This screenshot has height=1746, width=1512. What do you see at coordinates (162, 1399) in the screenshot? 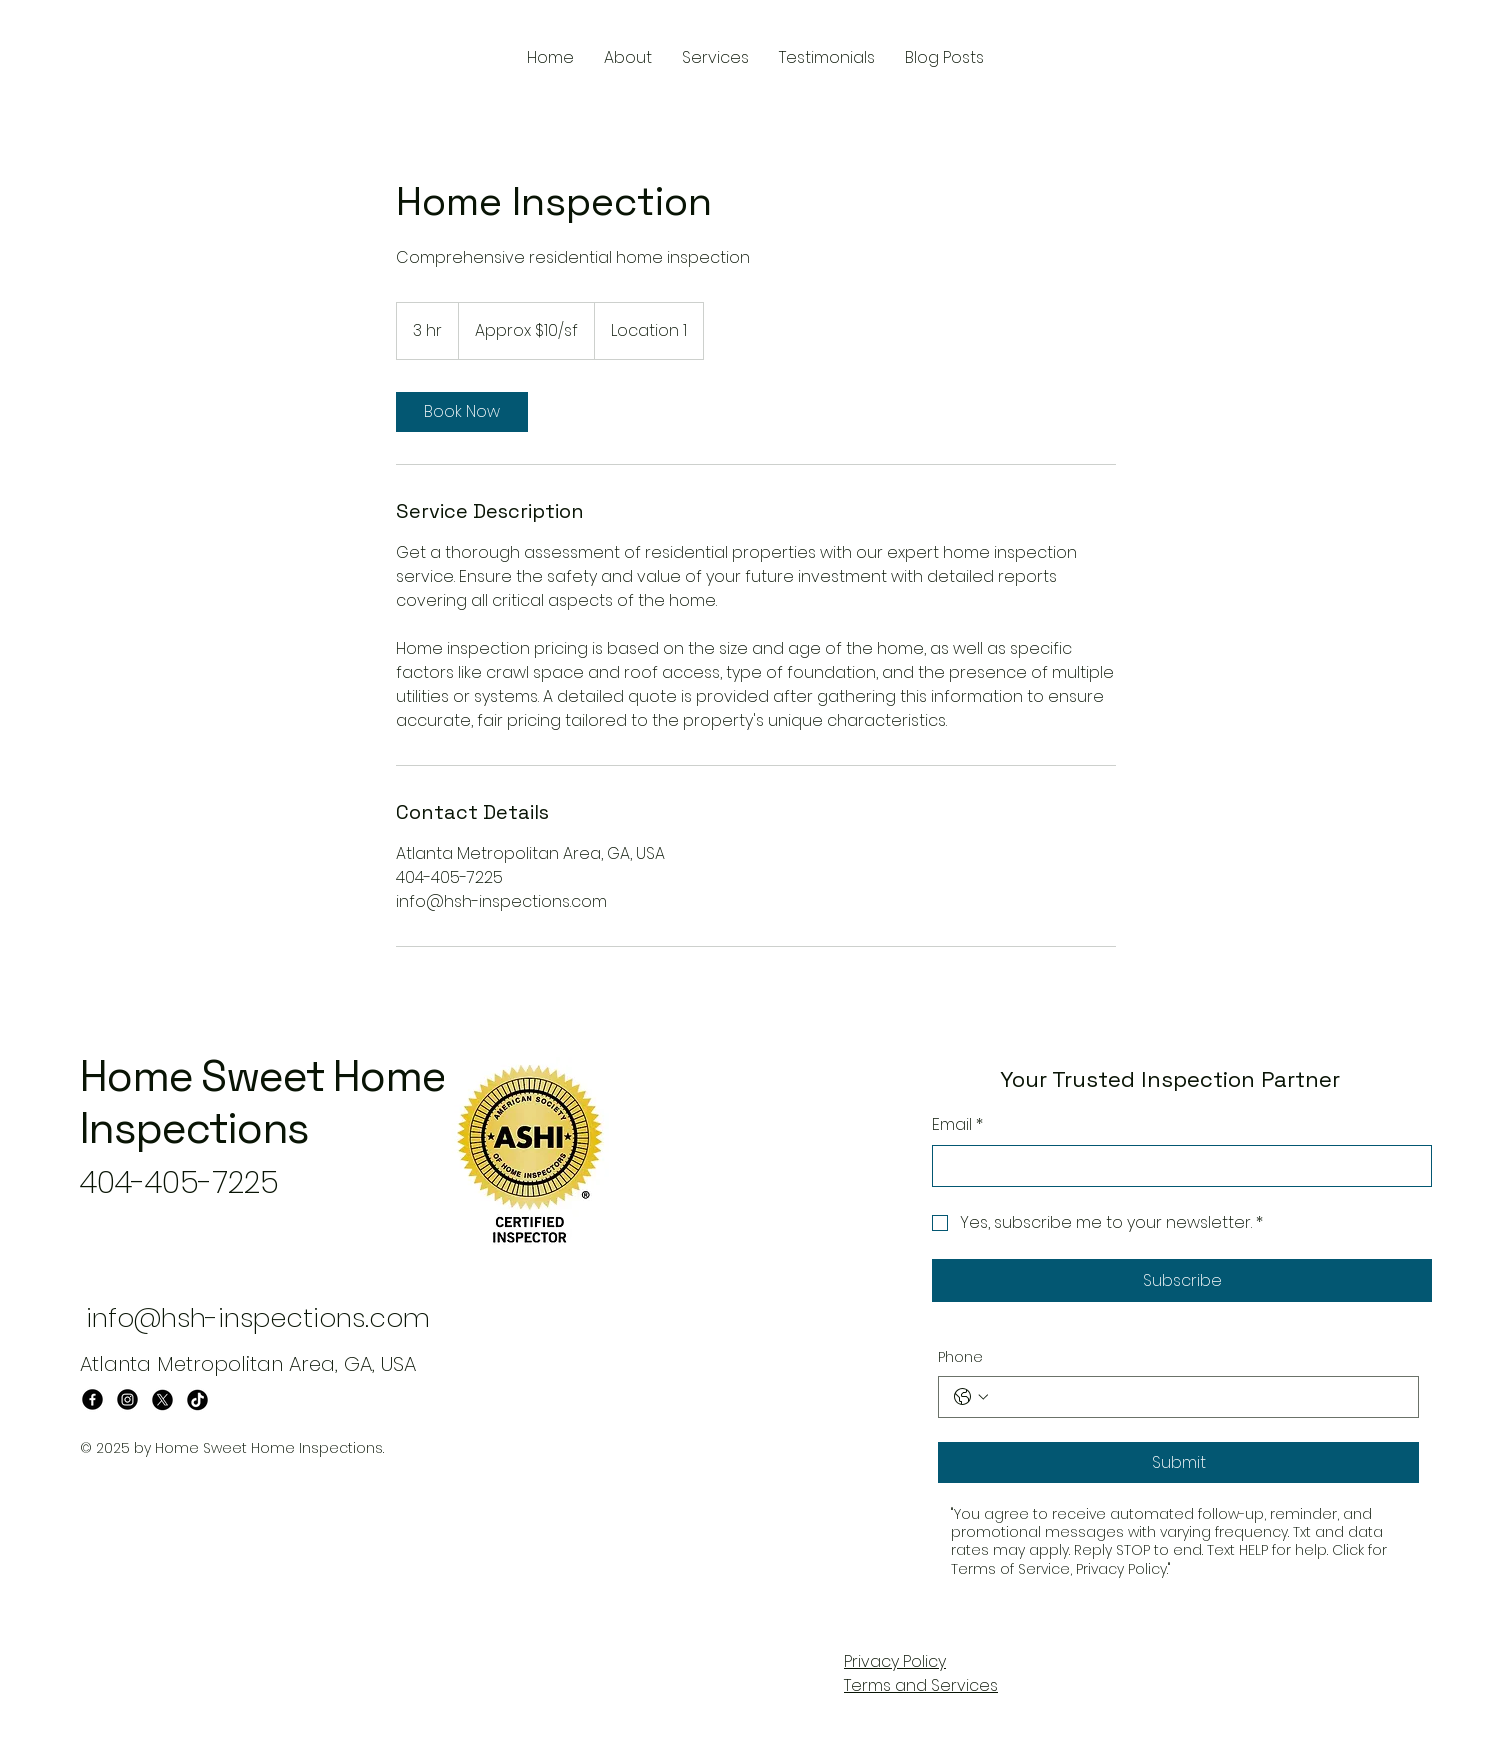
I see `[X]` at bounding box center [162, 1399].